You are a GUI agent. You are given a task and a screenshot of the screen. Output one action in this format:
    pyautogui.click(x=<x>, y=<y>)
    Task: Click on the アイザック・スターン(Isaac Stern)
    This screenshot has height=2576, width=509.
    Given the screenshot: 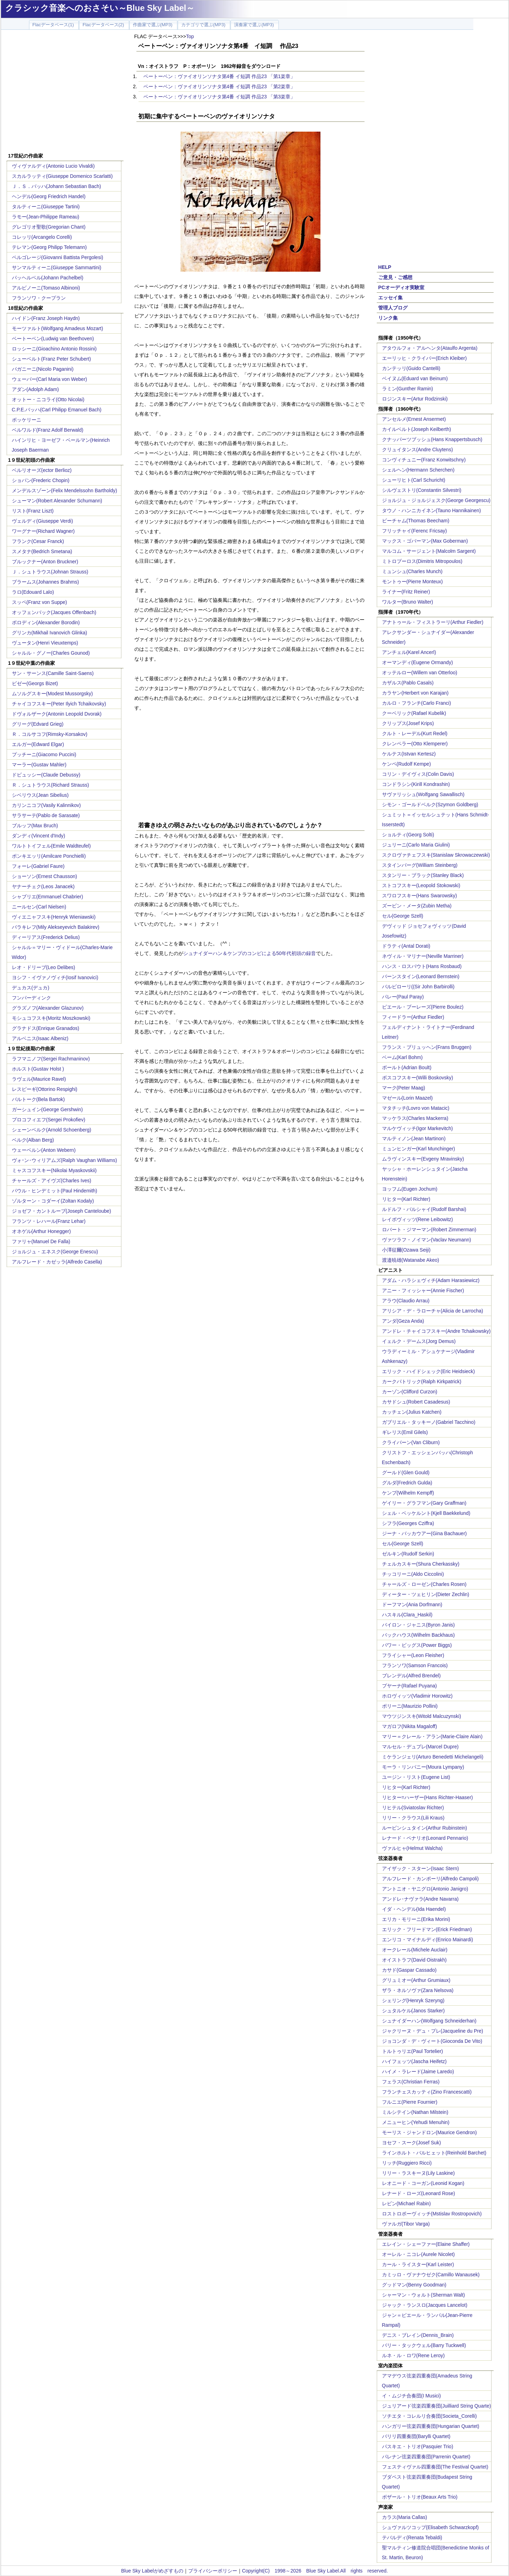 What is the action you would take?
    pyautogui.click(x=420, y=1868)
    